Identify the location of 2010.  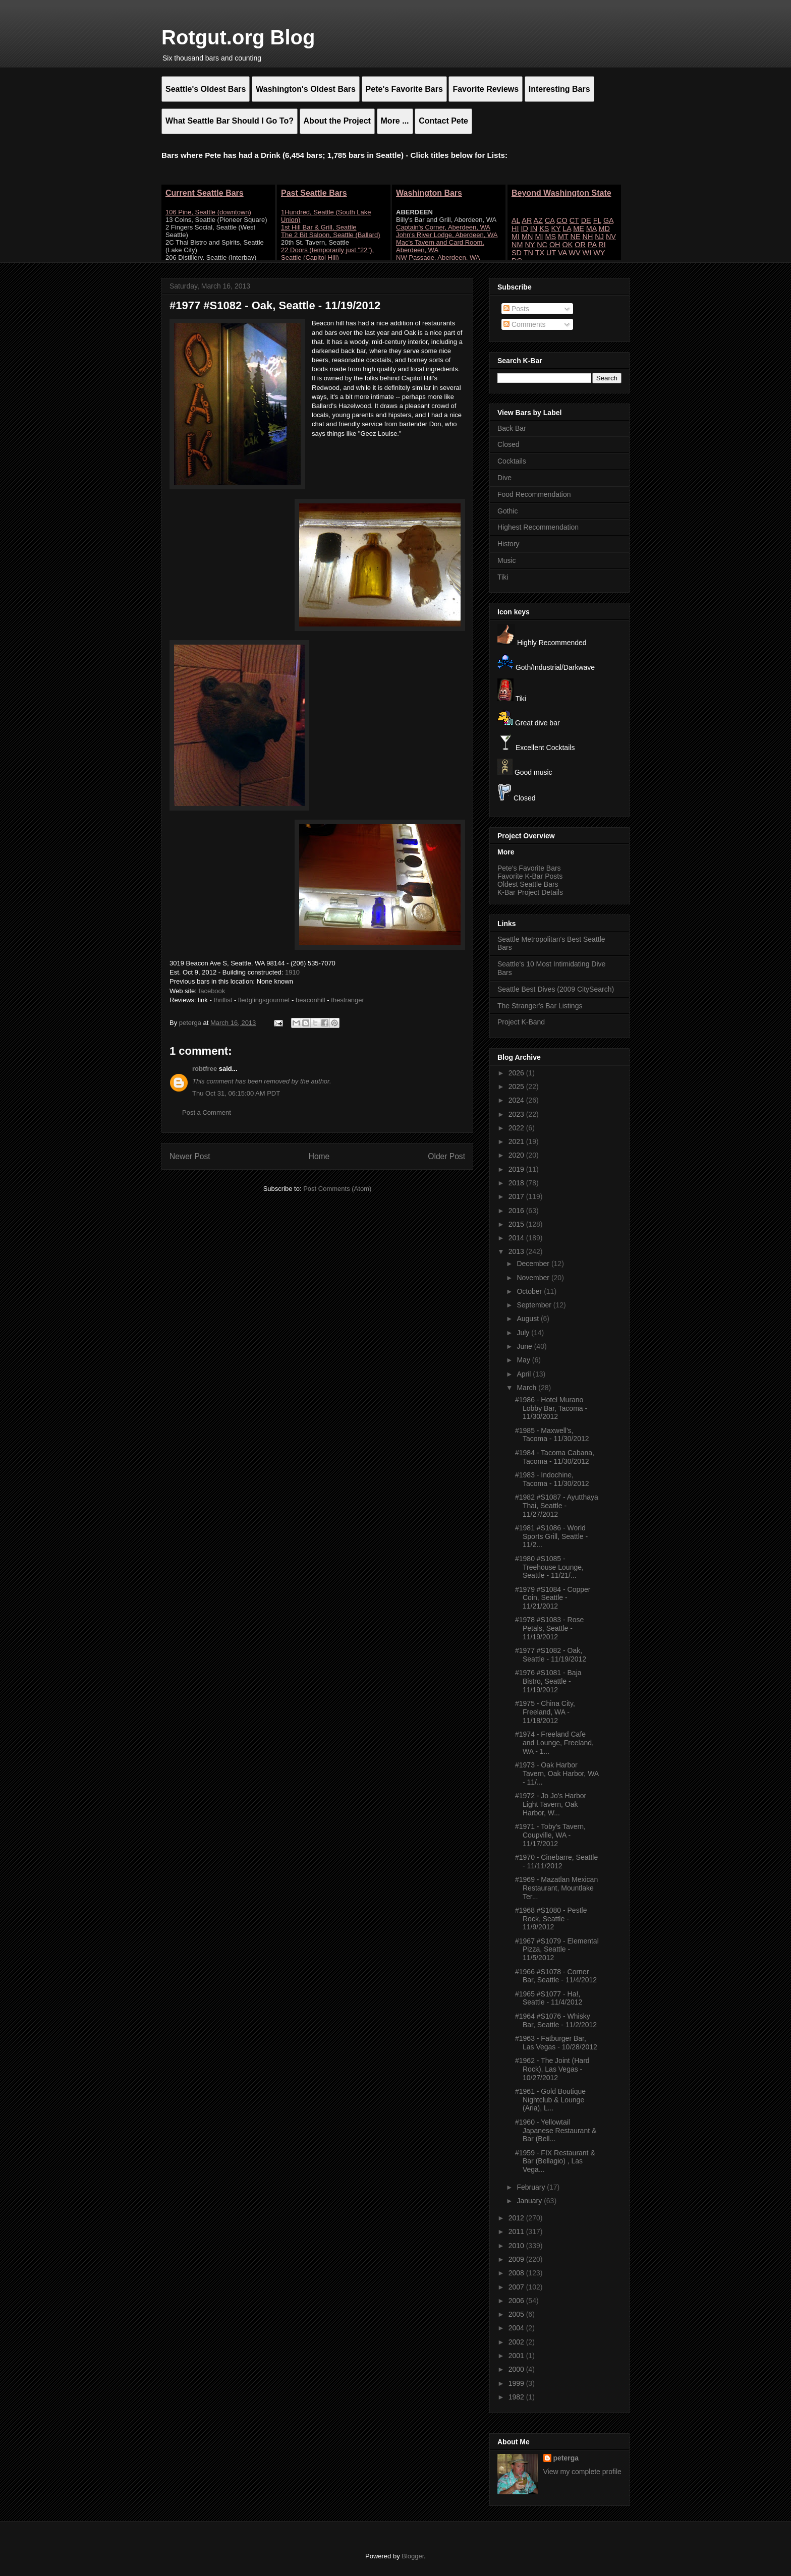
(517, 2246).